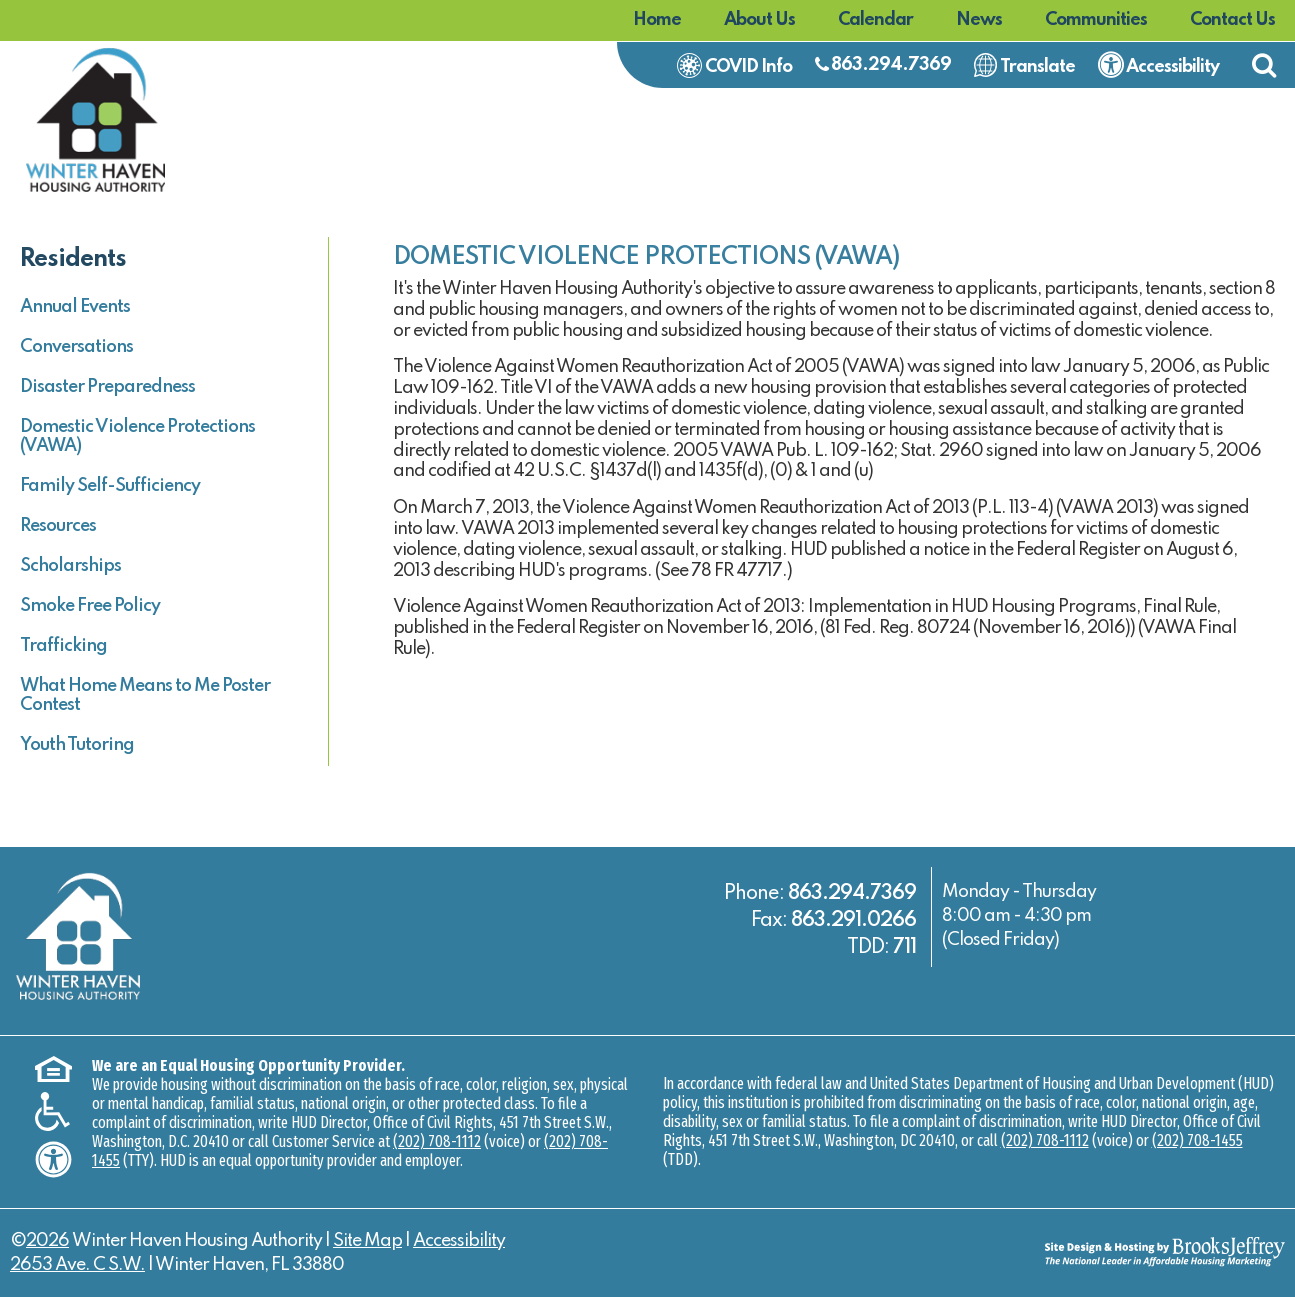  I want to click on News, so click(979, 20).